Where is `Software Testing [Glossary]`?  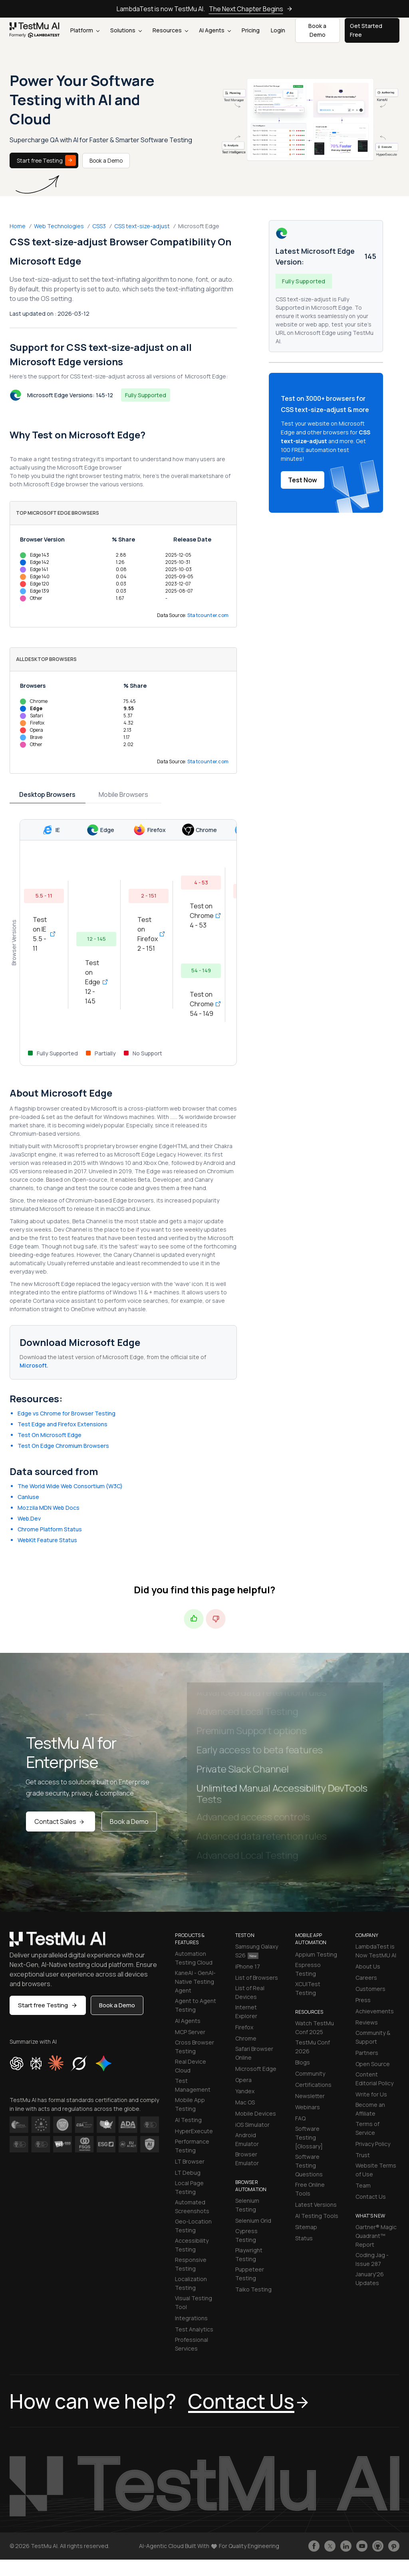 Software Testing [Glossary] is located at coordinates (309, 2137).